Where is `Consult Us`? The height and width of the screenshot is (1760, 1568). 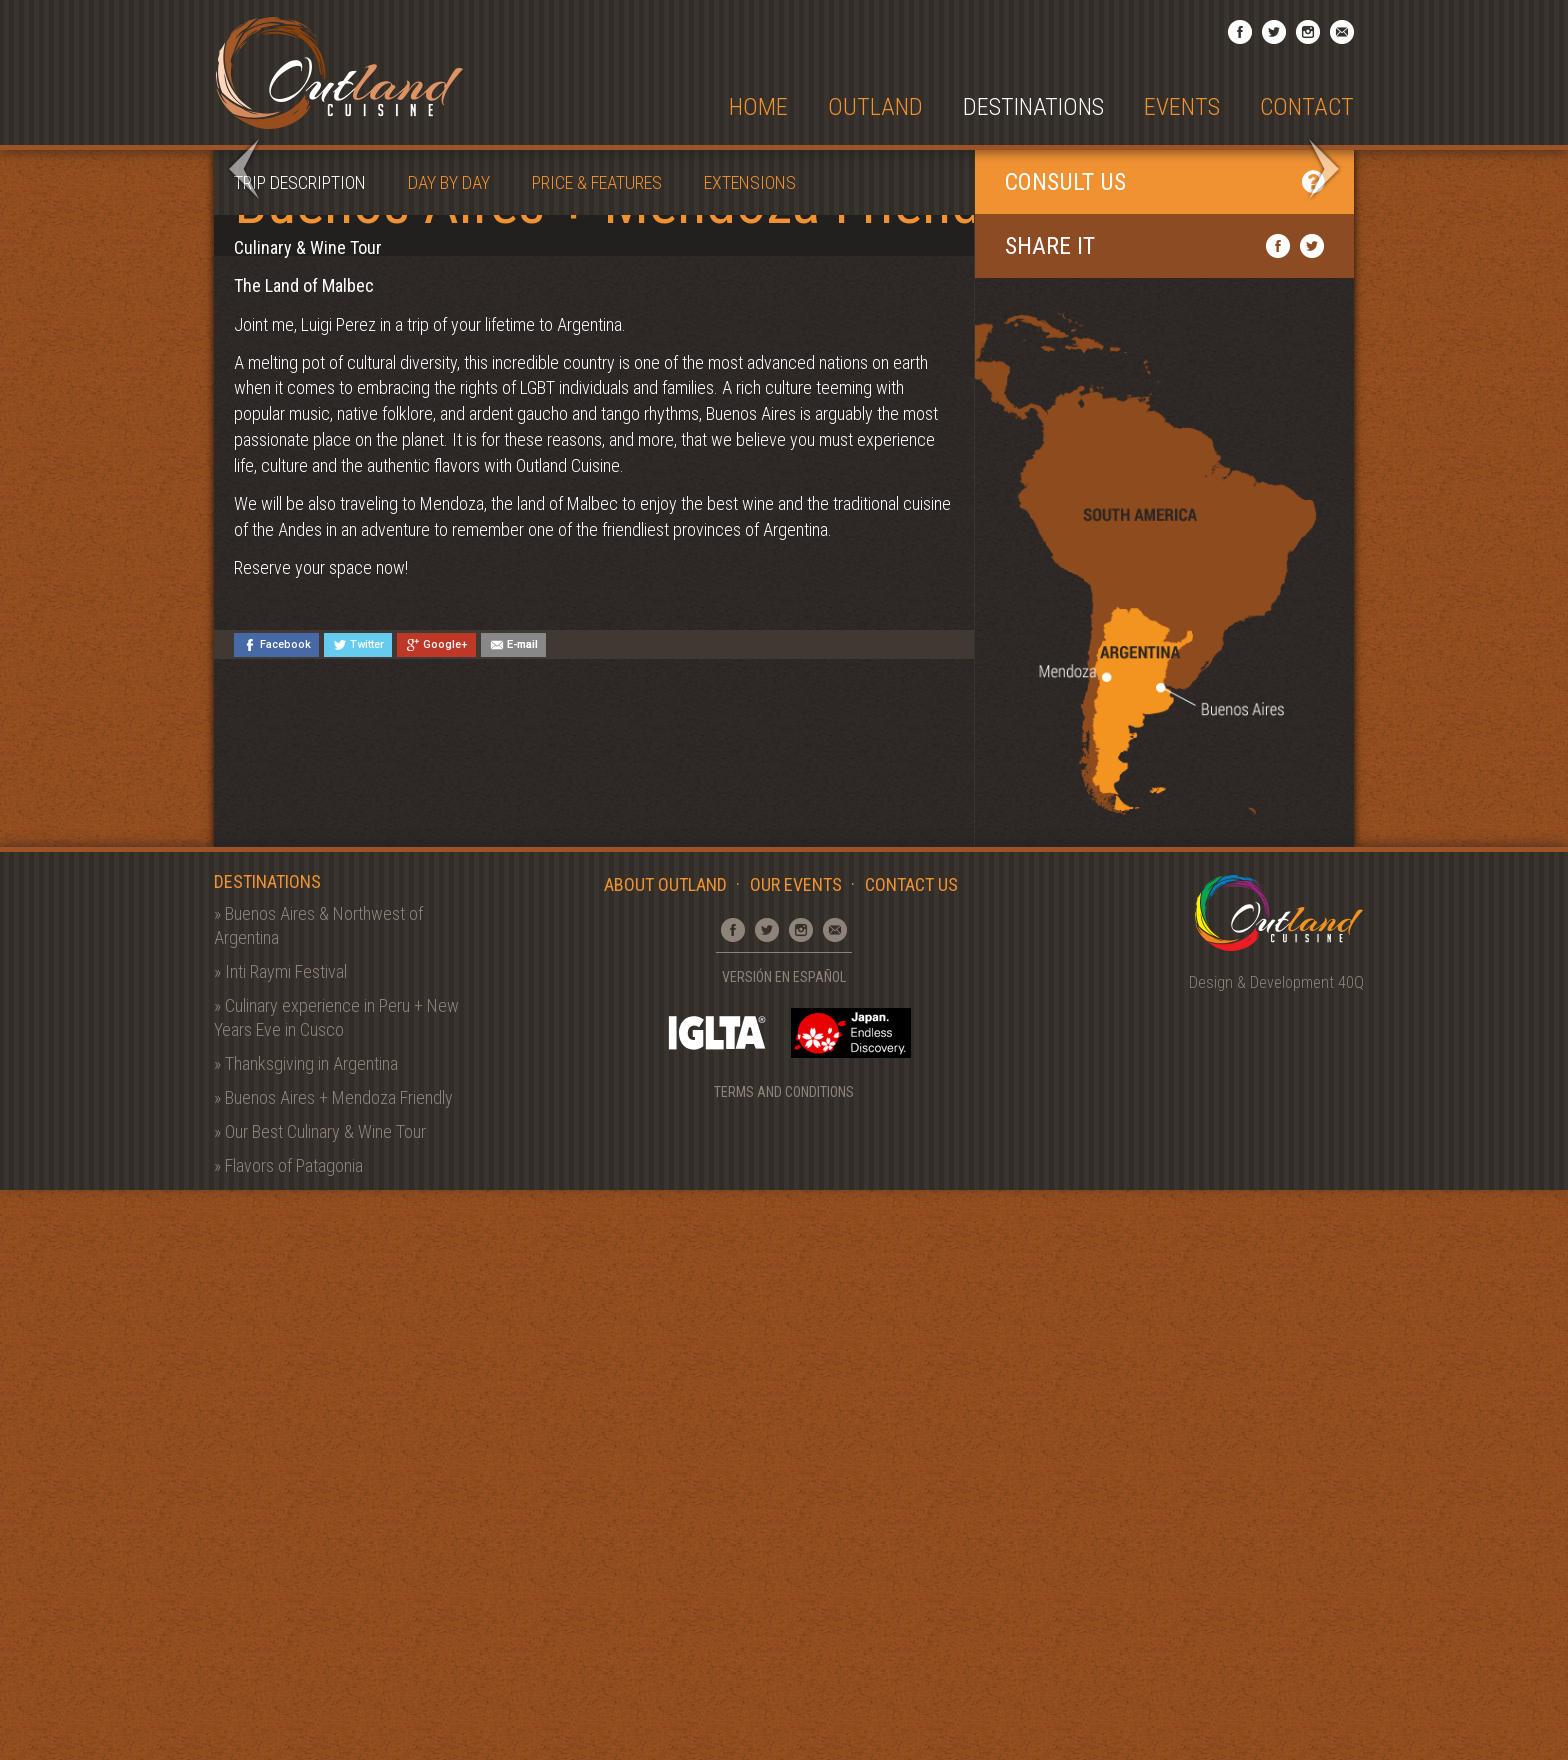
Consult Us is located at coordinates (1164, 752).